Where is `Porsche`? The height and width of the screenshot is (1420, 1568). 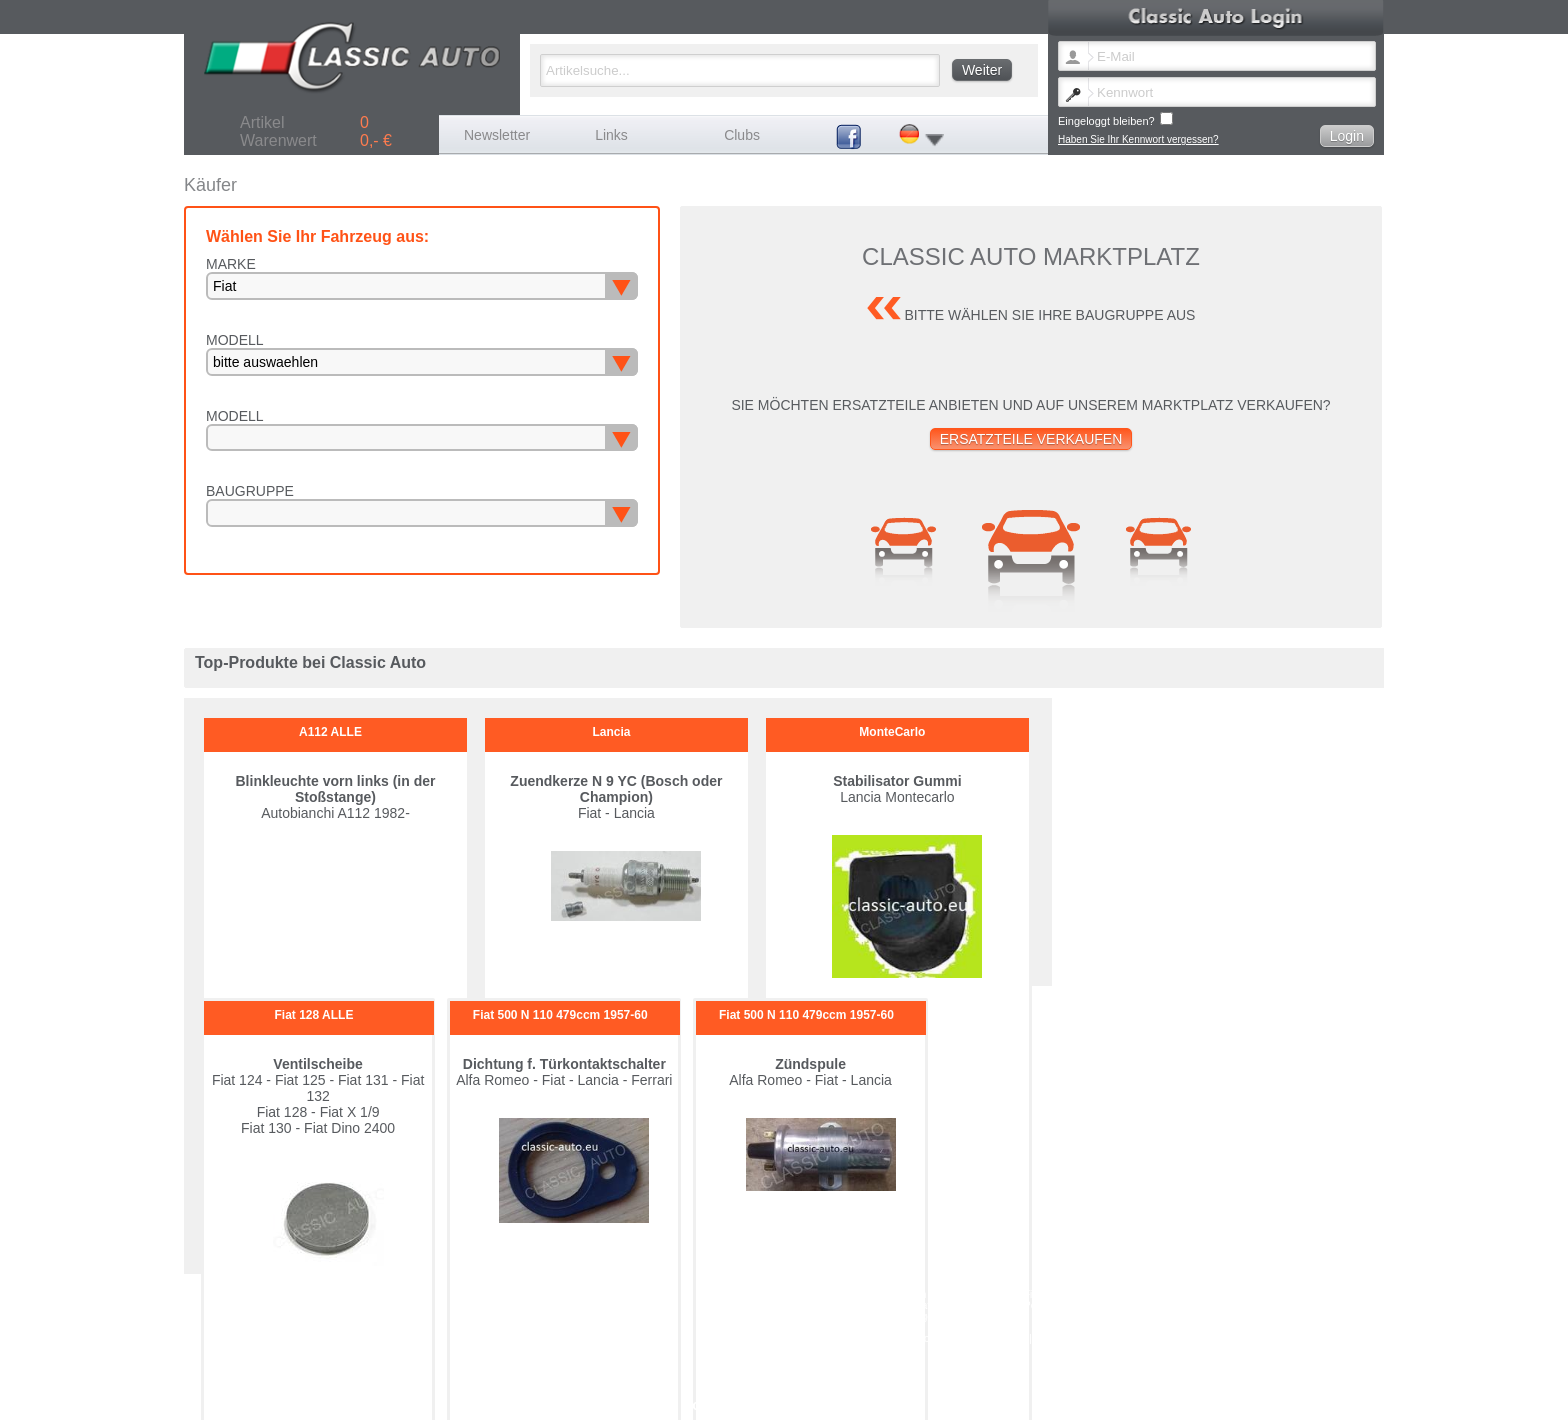
Porsche is located at coordinates (1172, 1305).